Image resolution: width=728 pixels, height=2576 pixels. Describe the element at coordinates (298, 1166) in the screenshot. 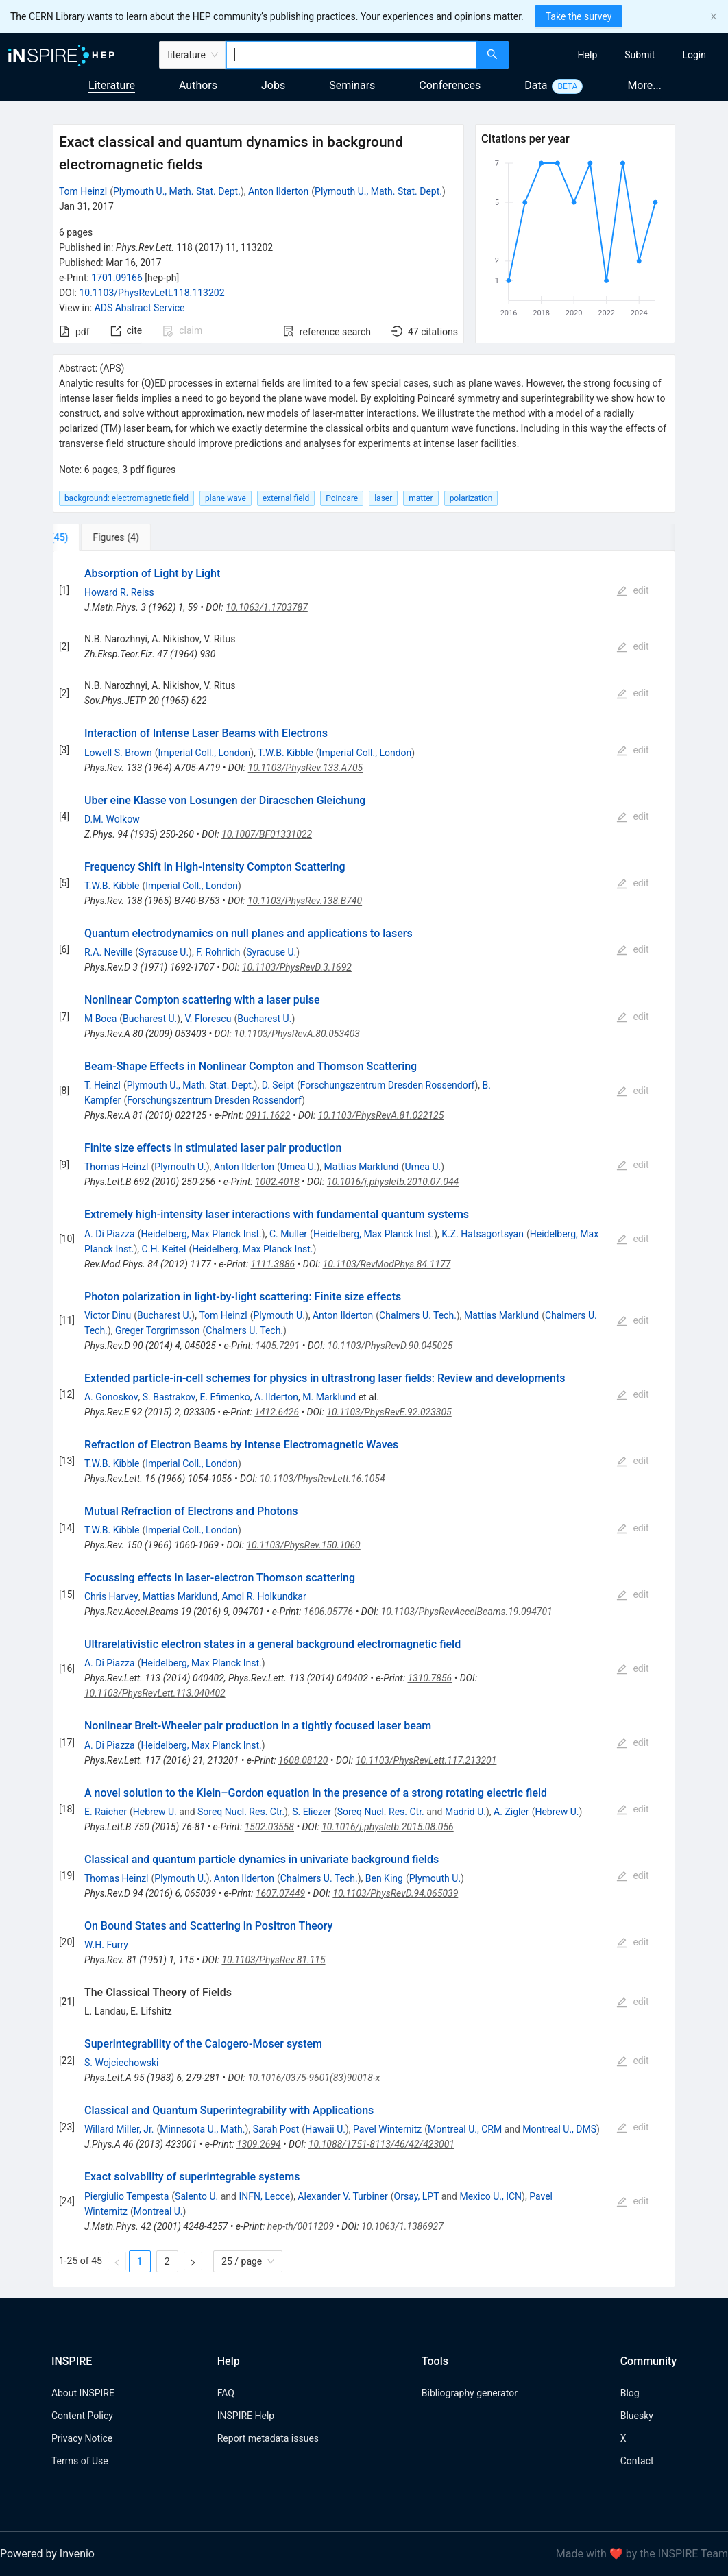

I see `Umea U.` at that location.